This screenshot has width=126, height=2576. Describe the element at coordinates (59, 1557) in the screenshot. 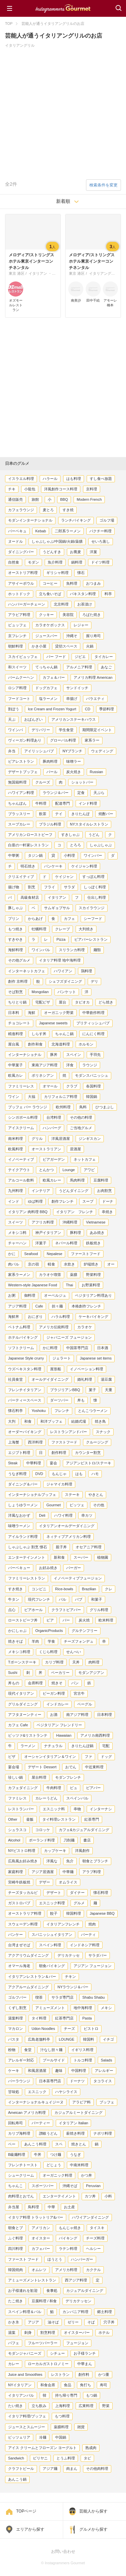

I see `新和食` at that location.